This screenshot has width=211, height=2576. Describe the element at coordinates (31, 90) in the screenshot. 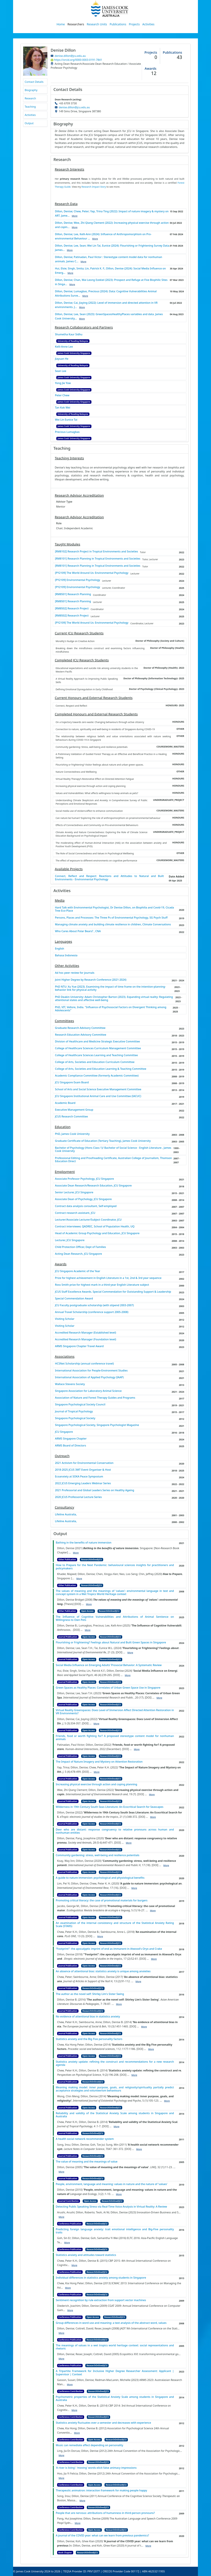

I see `Biography` at that location.